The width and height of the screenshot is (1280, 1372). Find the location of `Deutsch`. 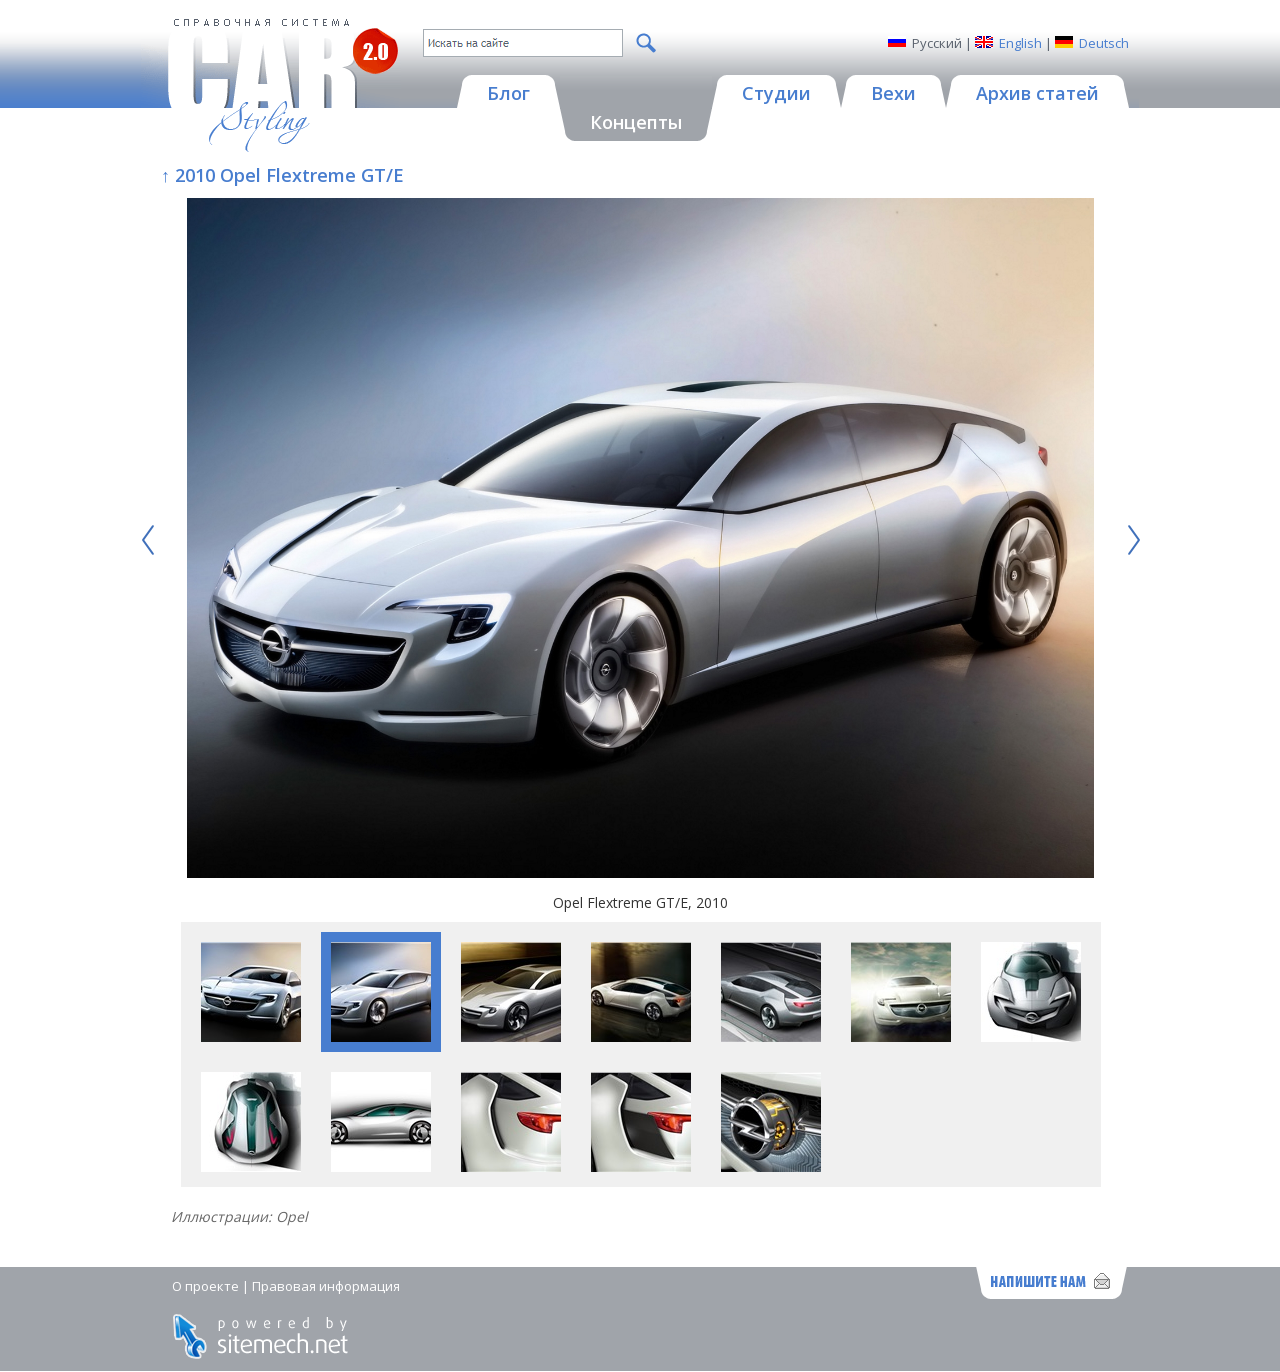

Deutsch is located at coordinates (1104, 43).